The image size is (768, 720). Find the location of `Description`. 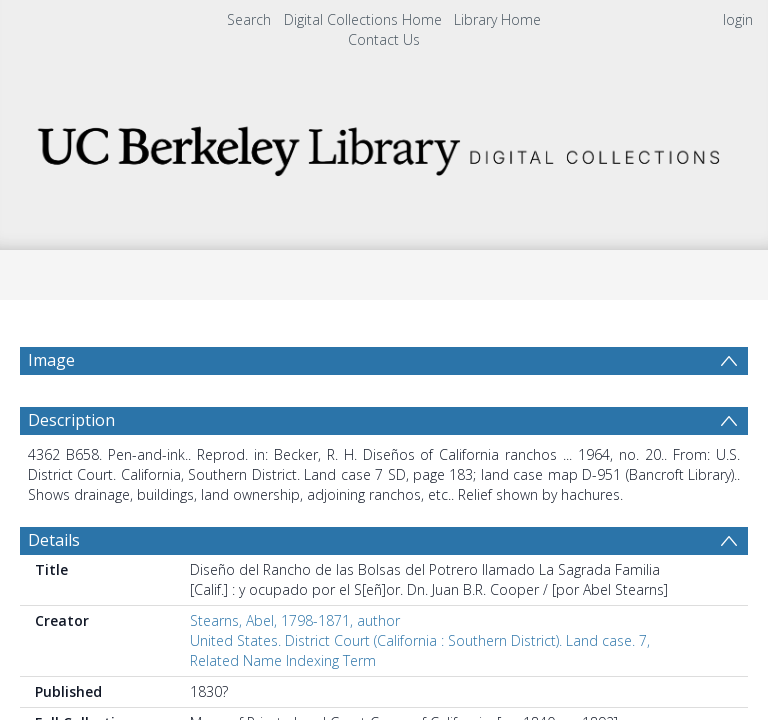

Description is located at coordinates (71, 468).